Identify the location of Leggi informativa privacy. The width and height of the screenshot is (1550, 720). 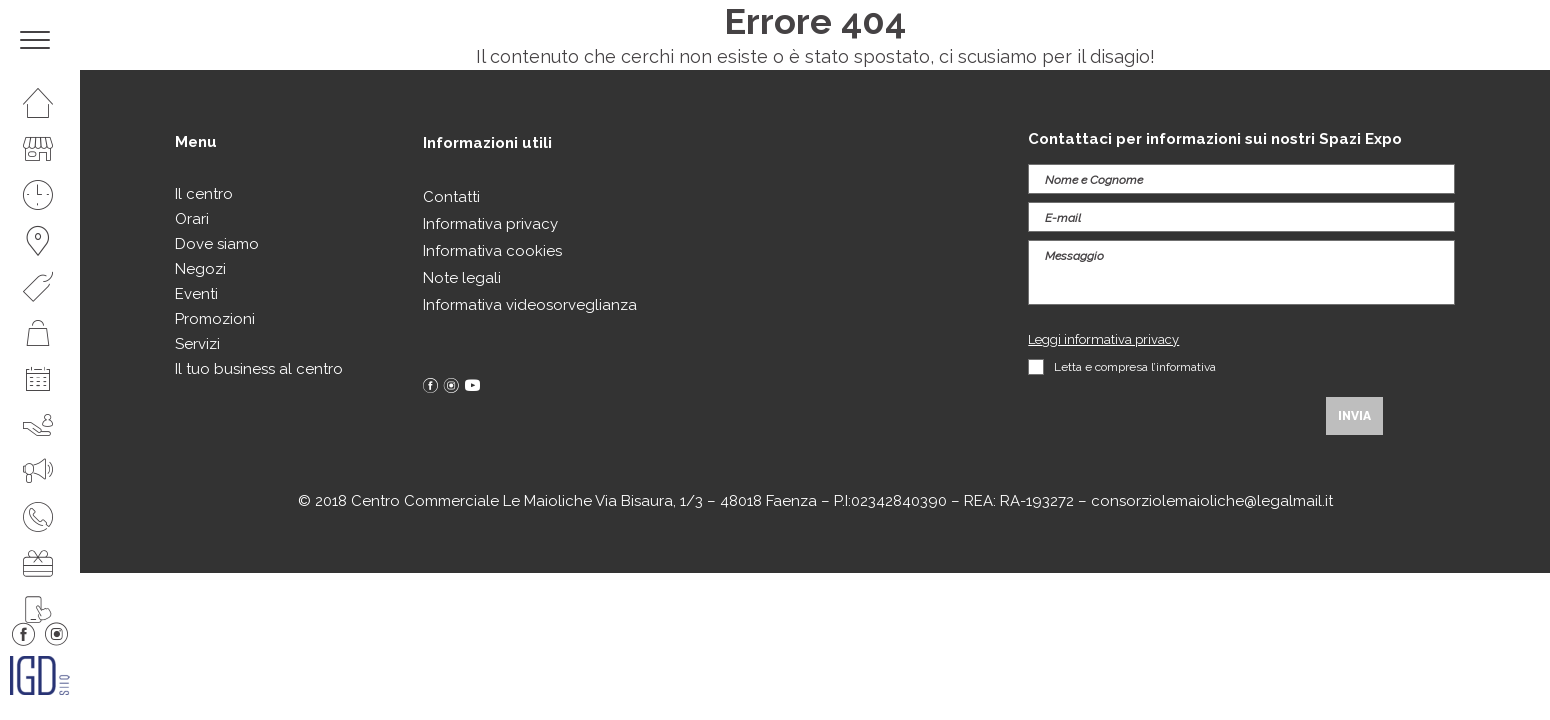
(1103, 339).